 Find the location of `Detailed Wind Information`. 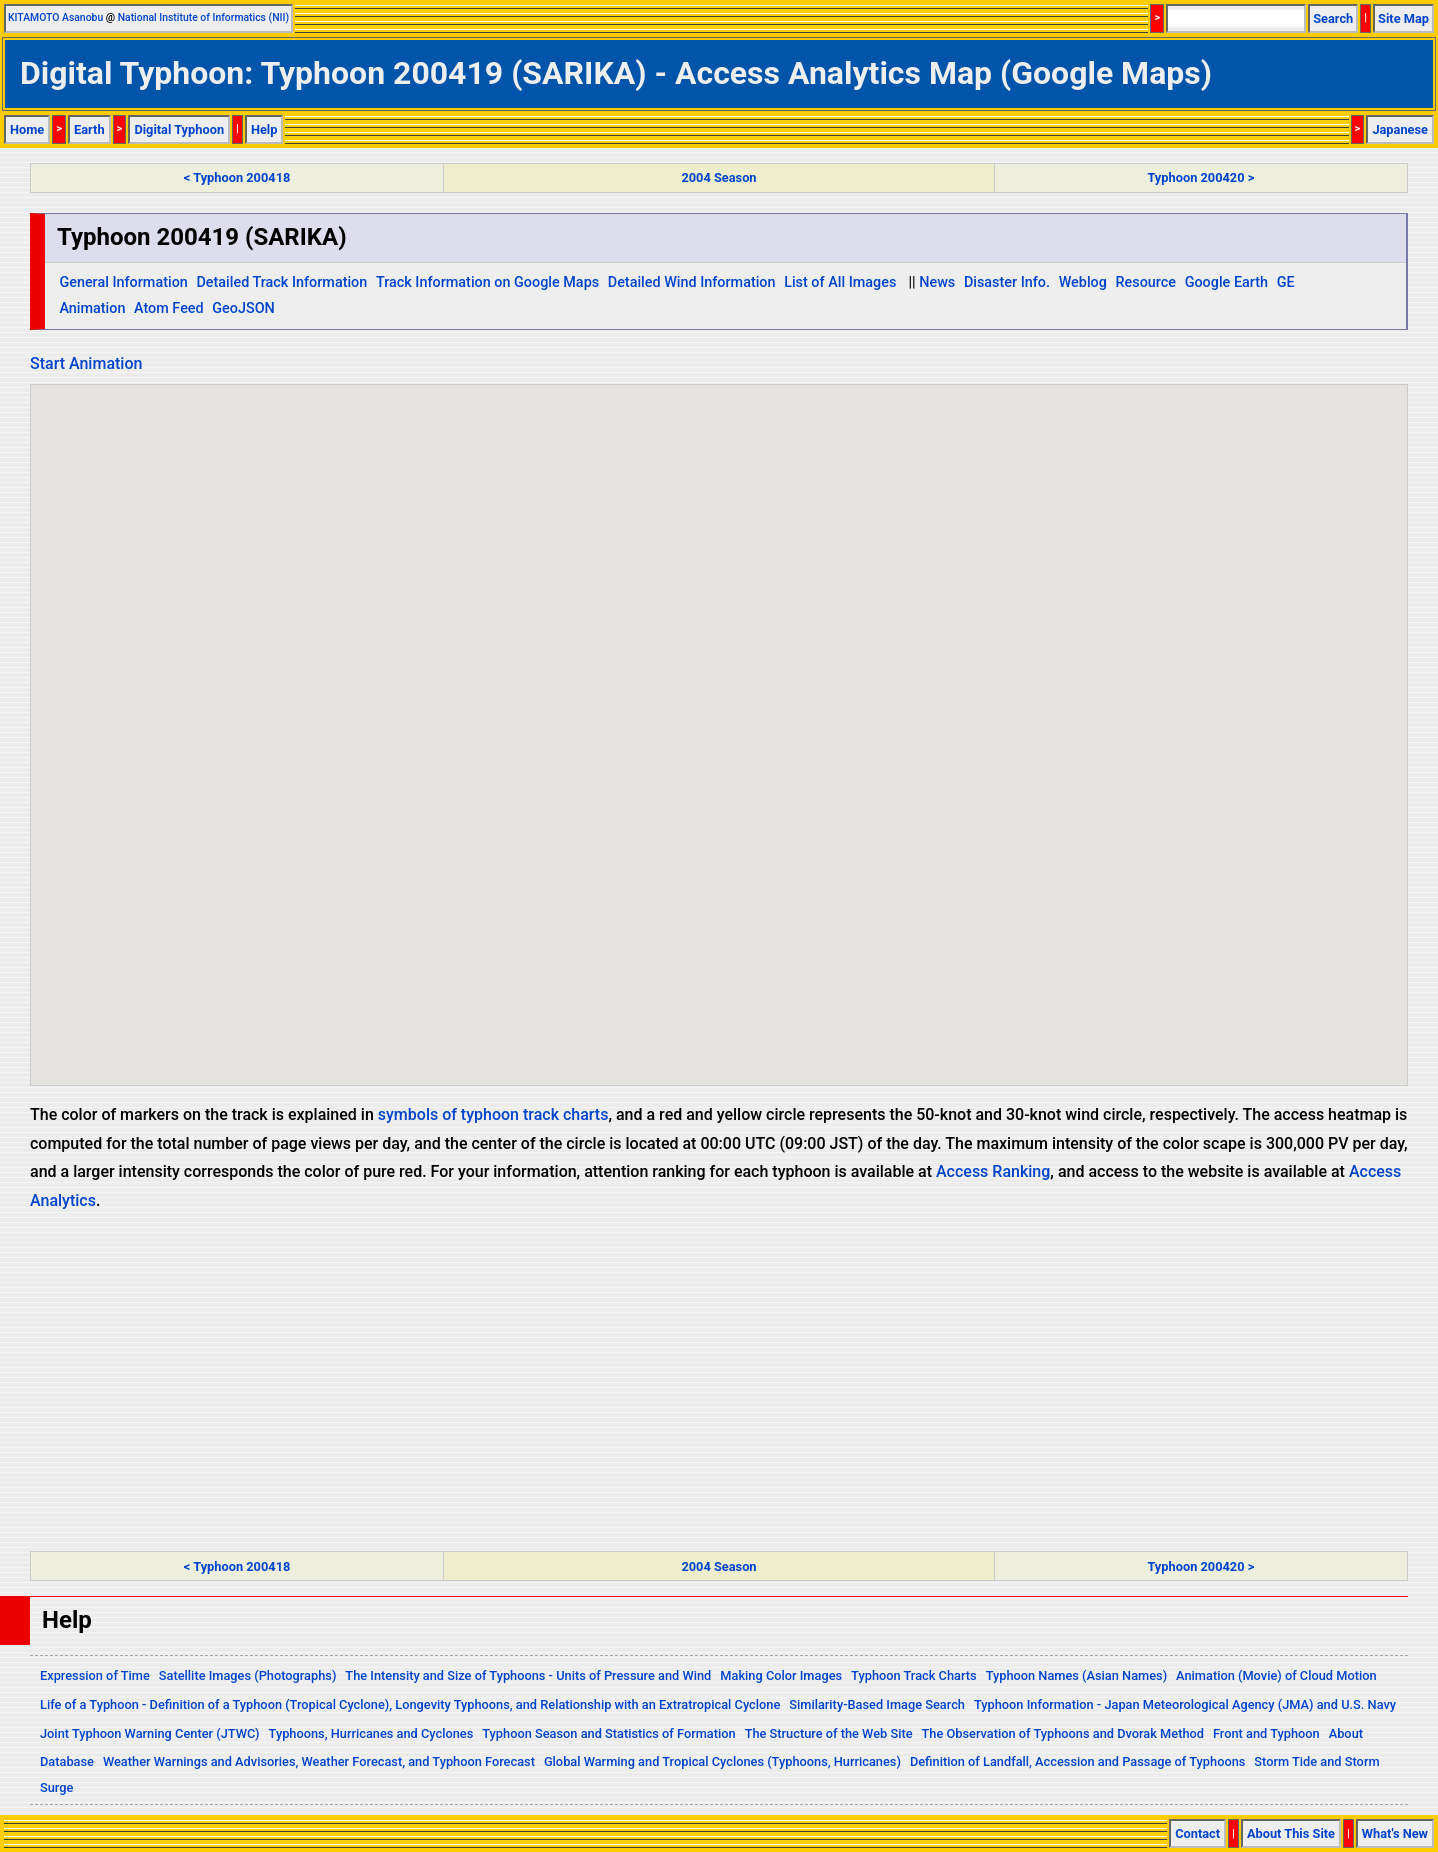

Detailed Wind Information is located at coordinates (692, 282).